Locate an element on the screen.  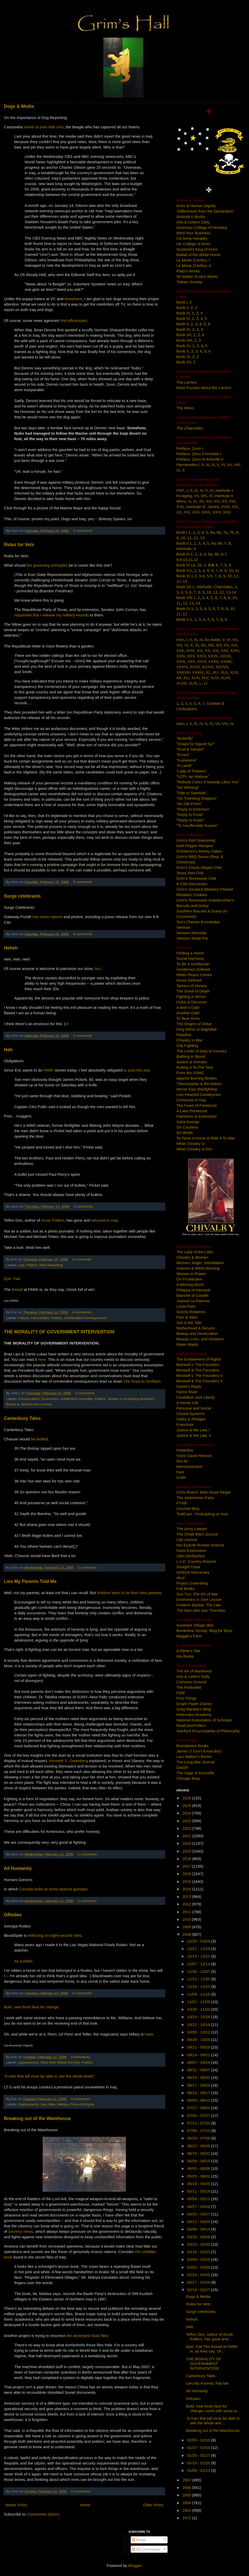
Book IV.1a is located at coordinates (185, 565).